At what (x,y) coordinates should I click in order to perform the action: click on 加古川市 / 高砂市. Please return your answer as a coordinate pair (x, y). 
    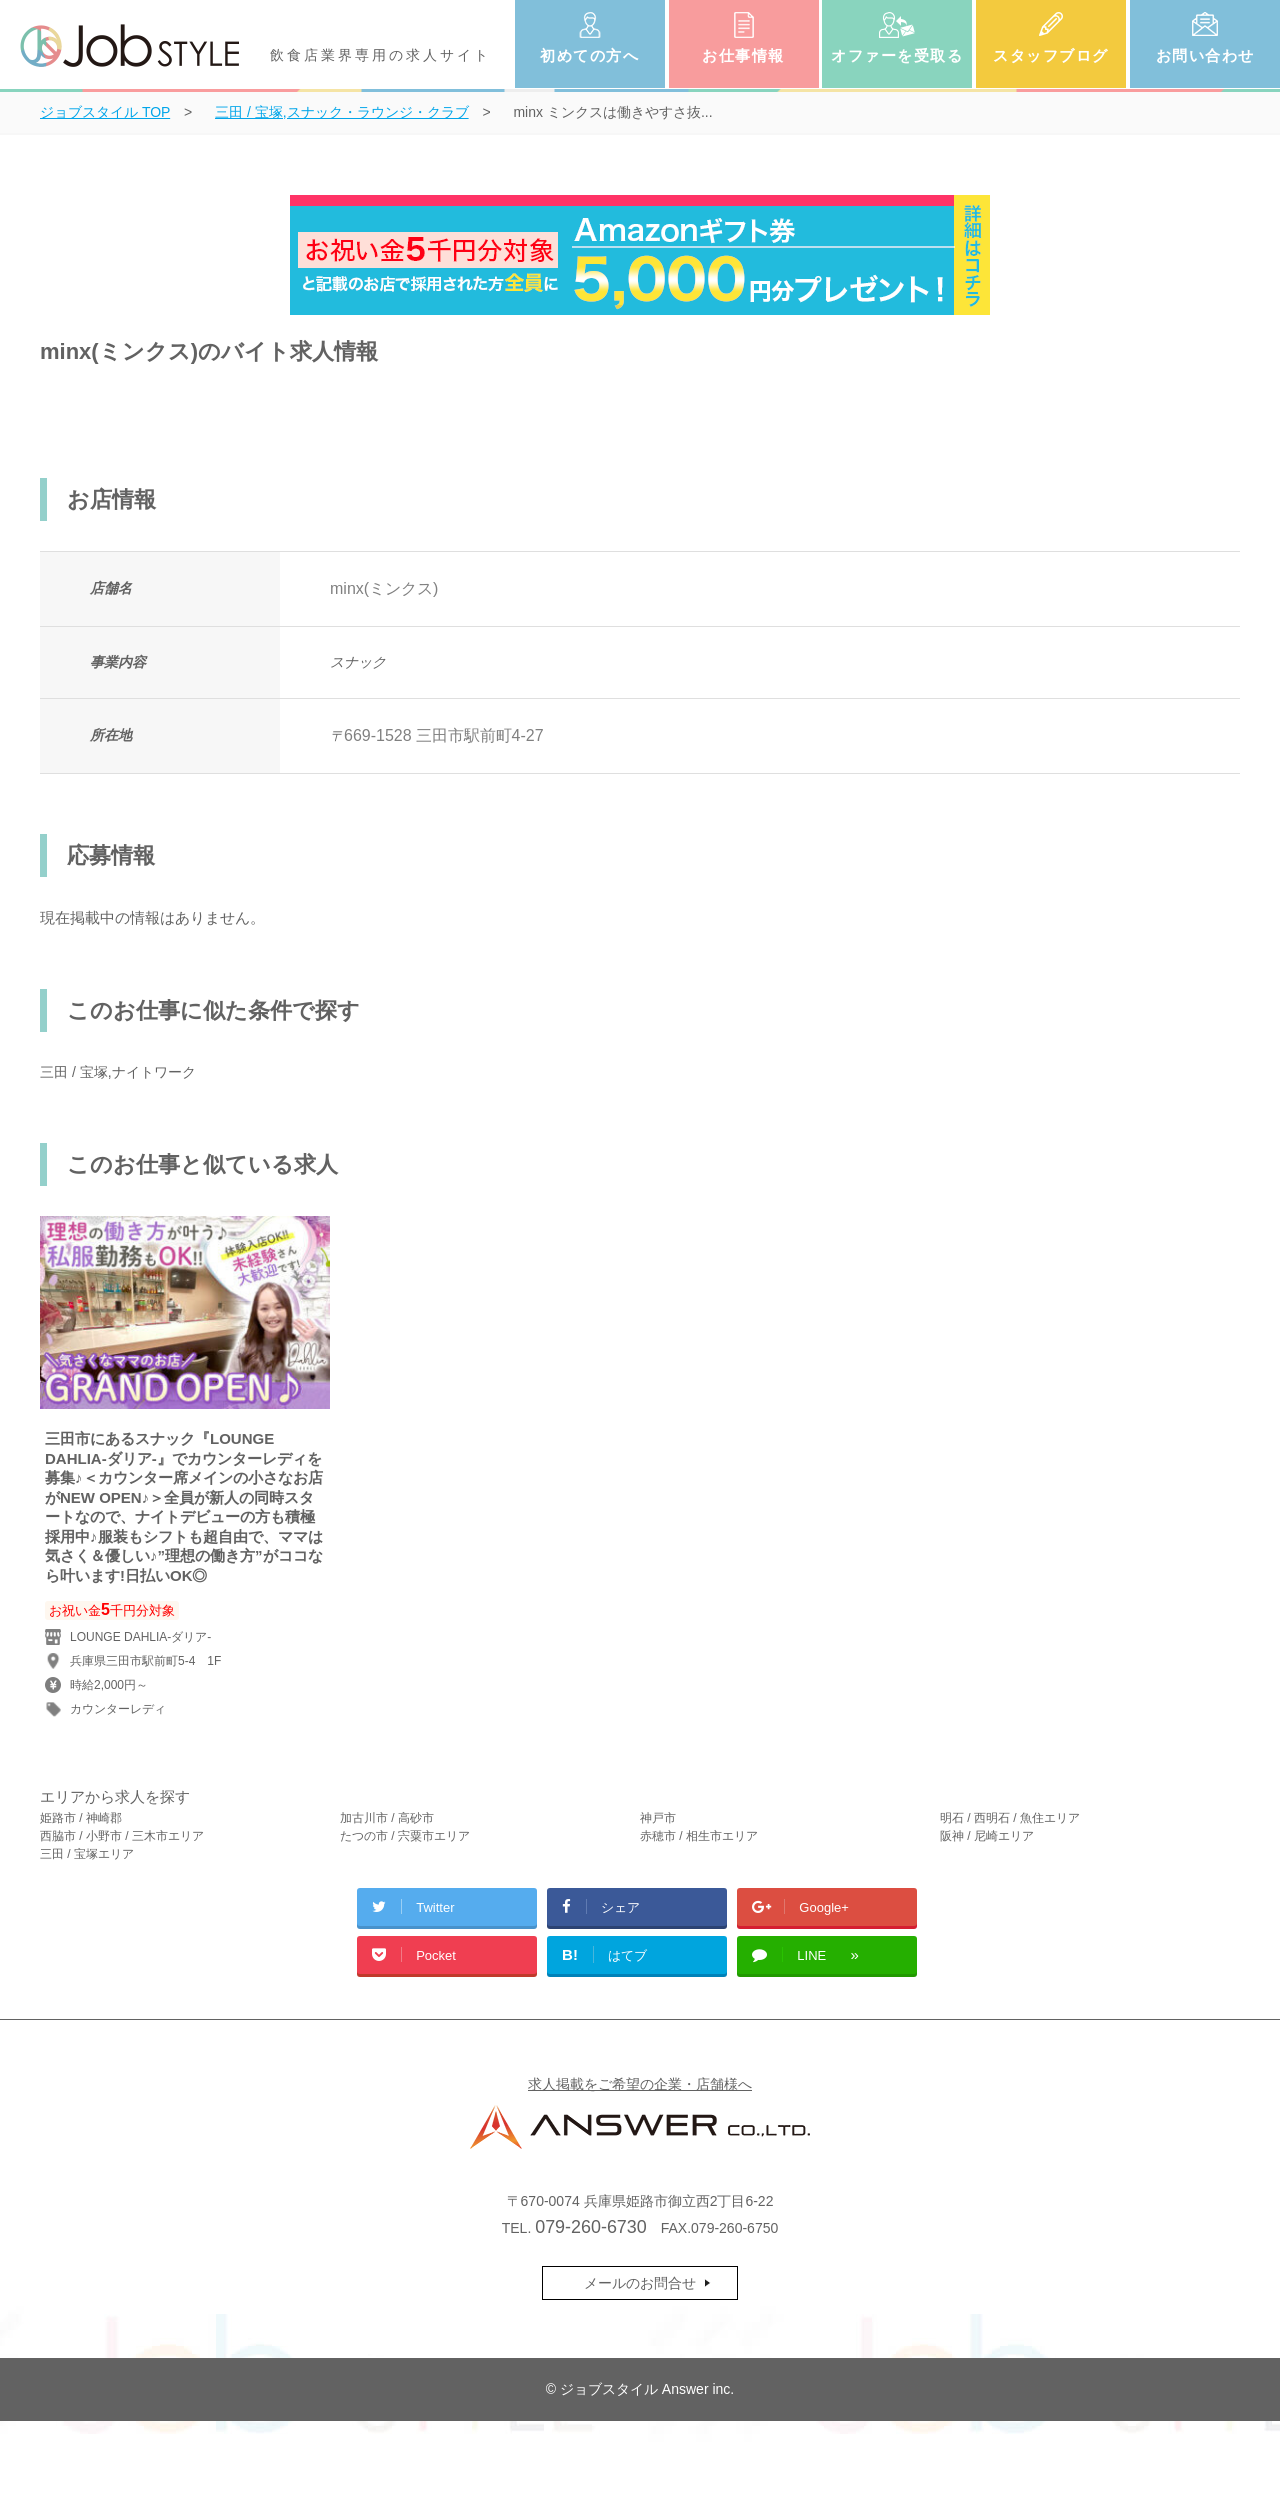
    Looking at the image, I should click on (387, 1818).